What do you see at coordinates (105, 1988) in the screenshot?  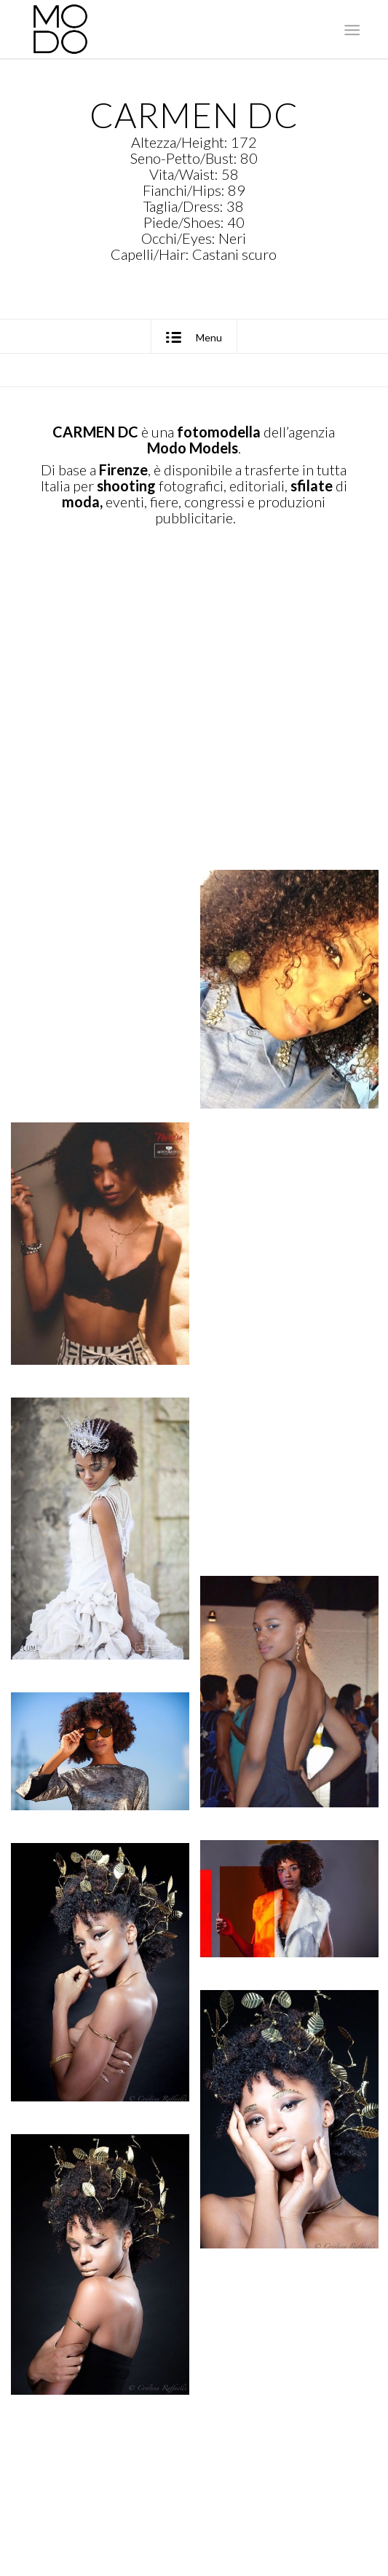 I see `[immagine Carmen DC0015 – MODO Models Agency]` at bounding box center [105, 1988].